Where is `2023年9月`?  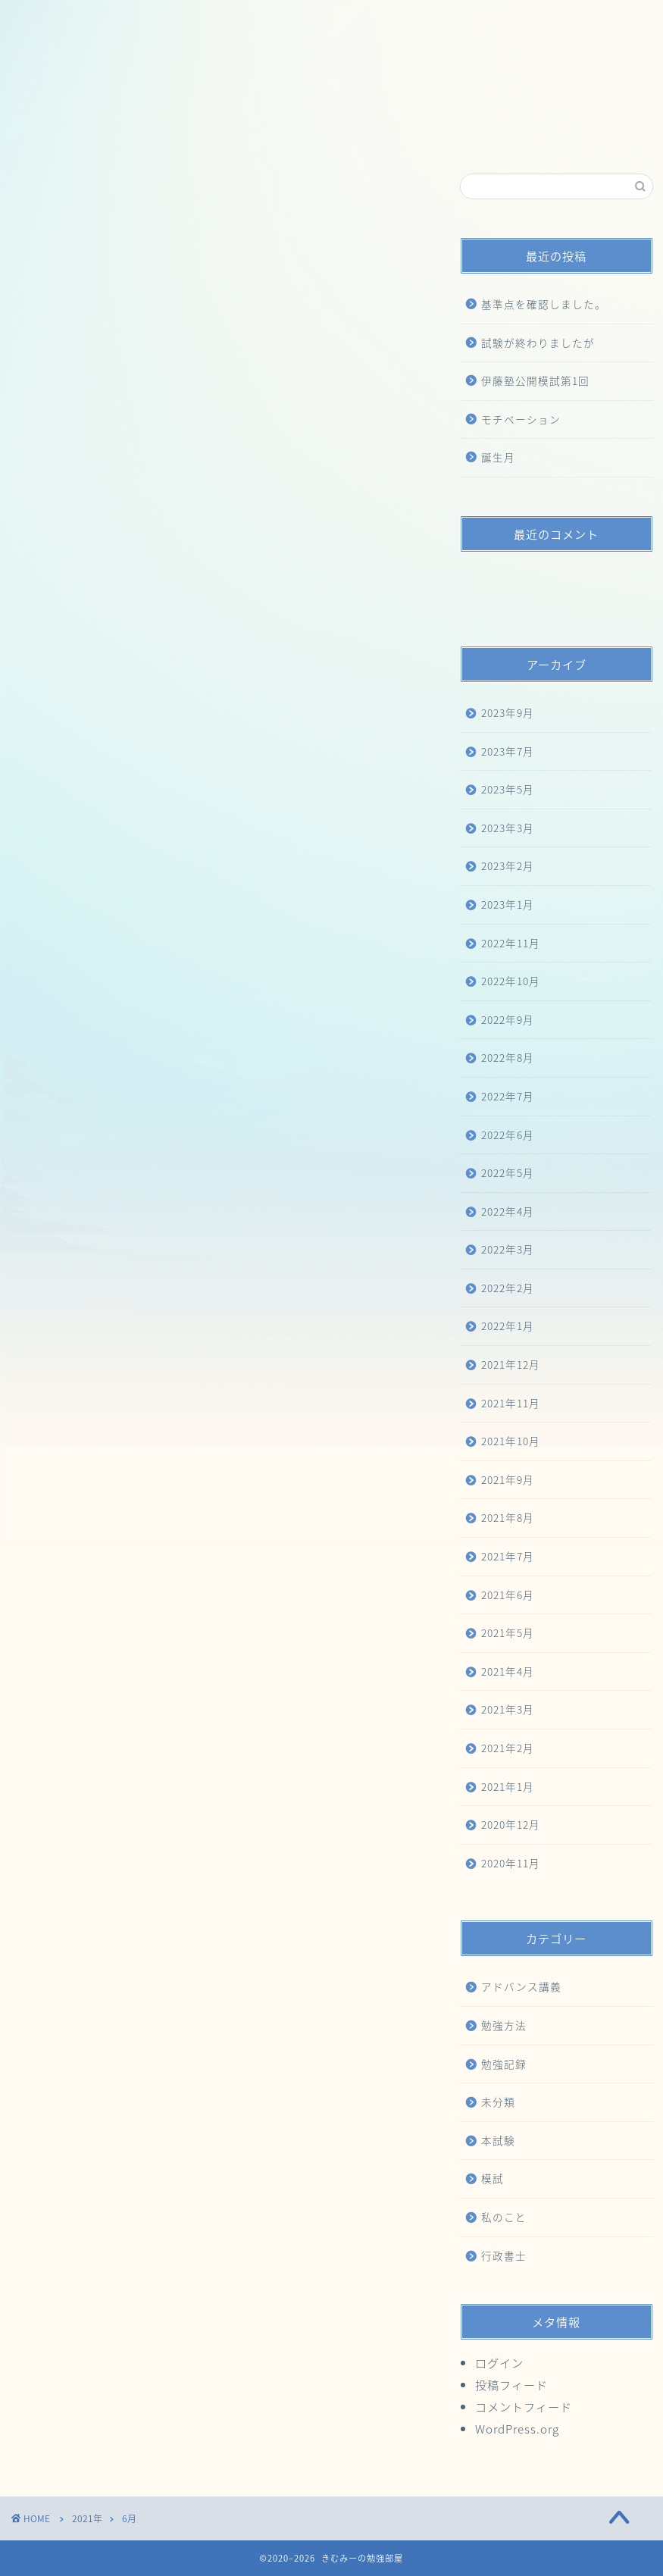 2023年9月 is located at coordinates (507, 712).